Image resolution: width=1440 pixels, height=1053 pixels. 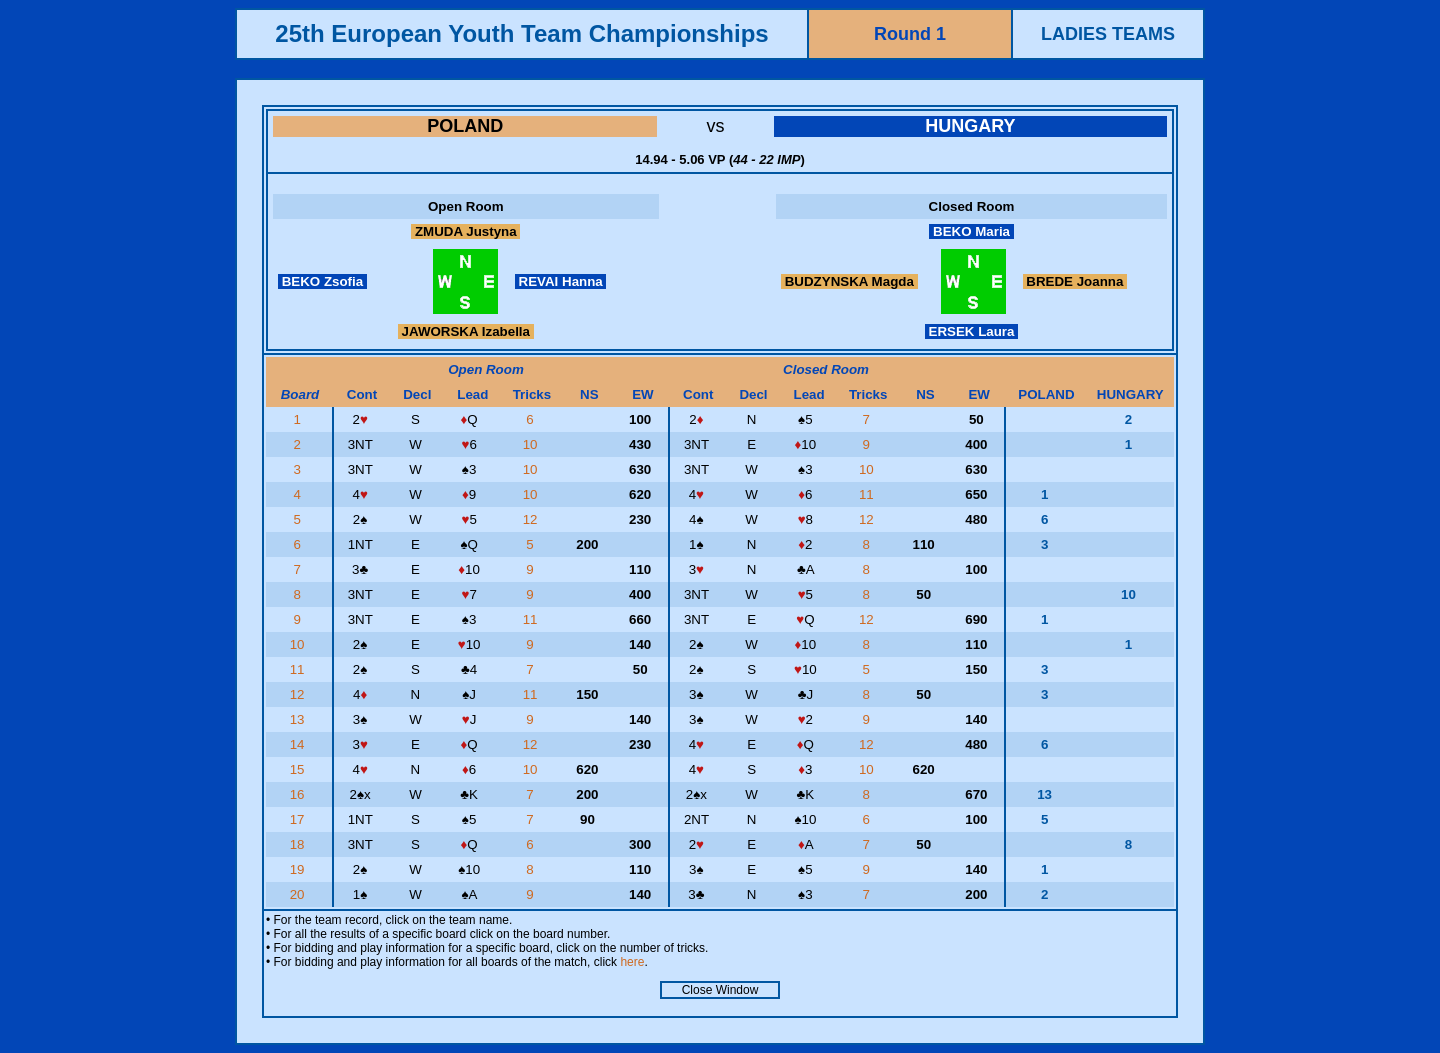 What do you see at coordinates (466, 331) in the screenshot?
I see `JAWORSKA Izabella` at bounding box center [466, 331].